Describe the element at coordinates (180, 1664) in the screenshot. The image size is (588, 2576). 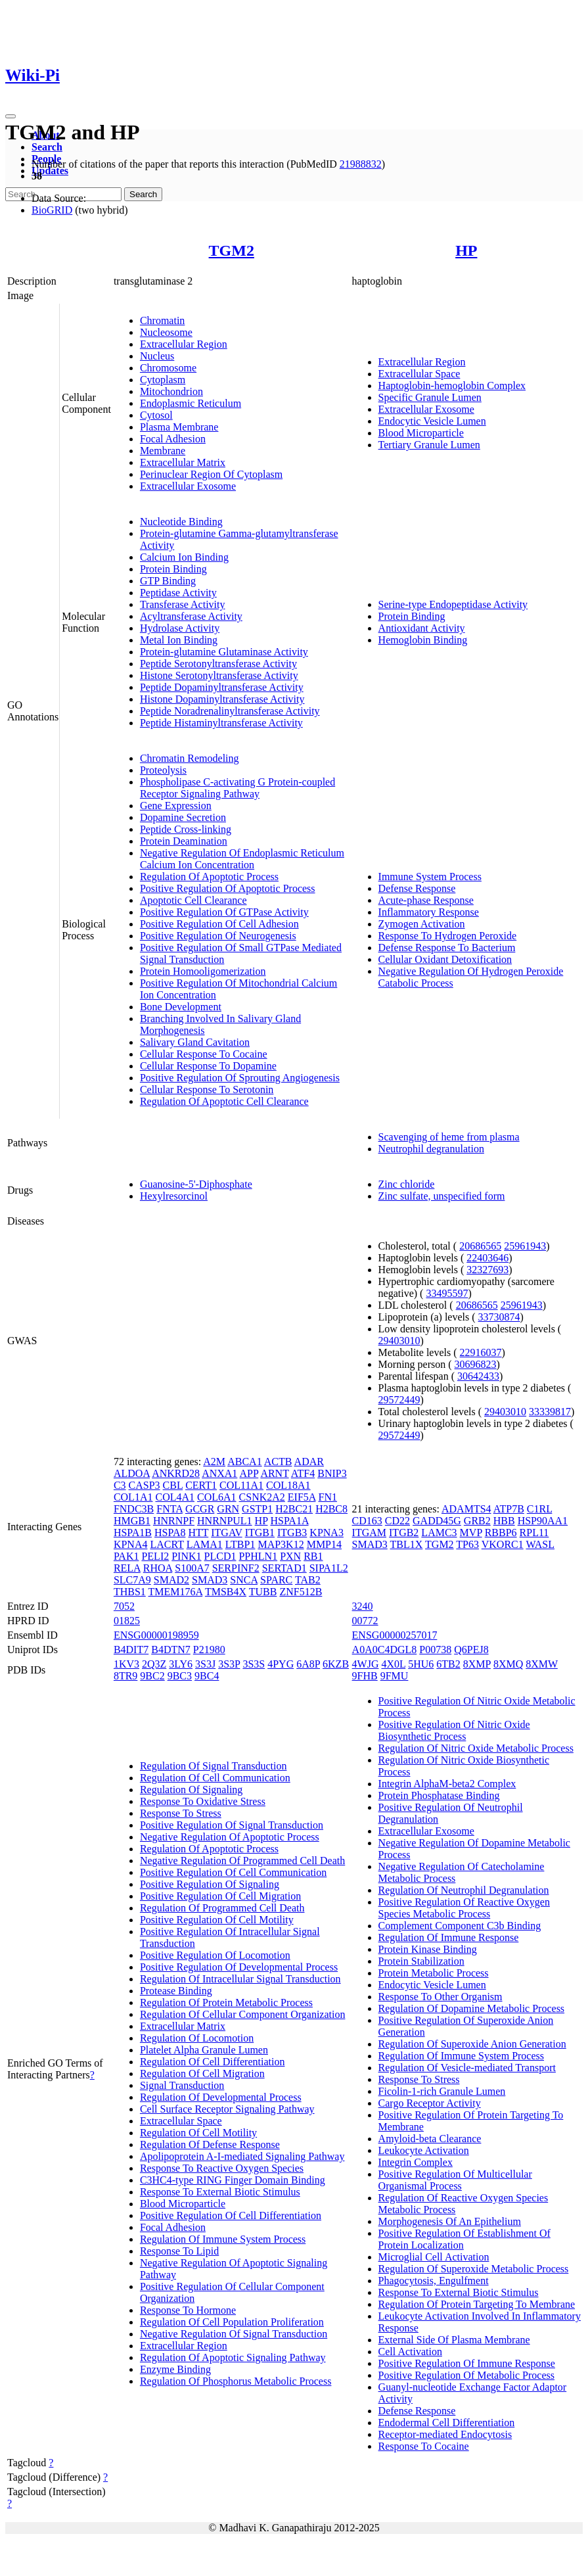
I see `3LY6` at that location.